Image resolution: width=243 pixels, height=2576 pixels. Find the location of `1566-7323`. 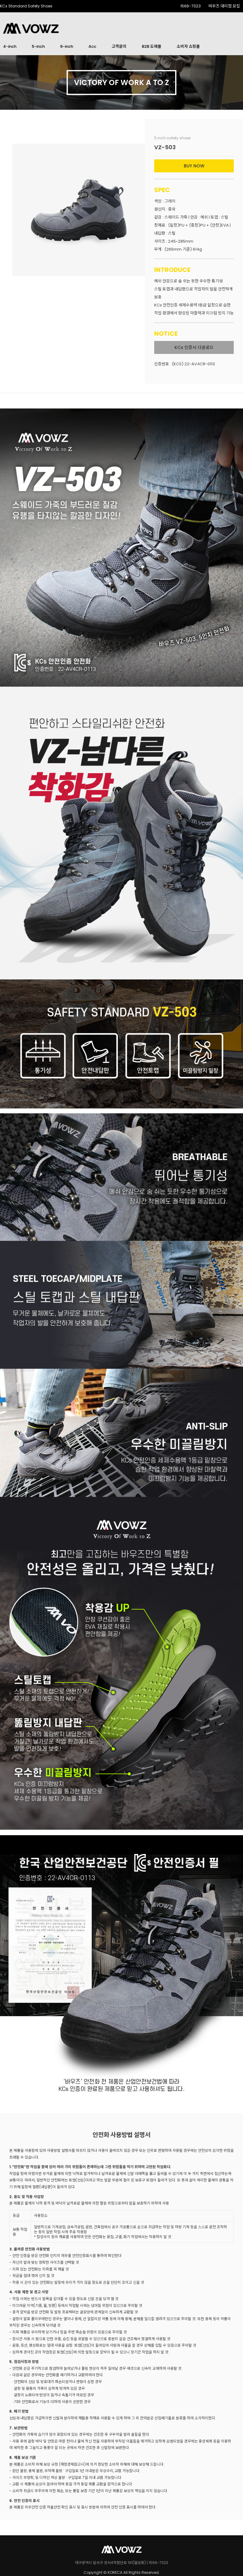

1566-7323 is located at coordinates (190, 6).